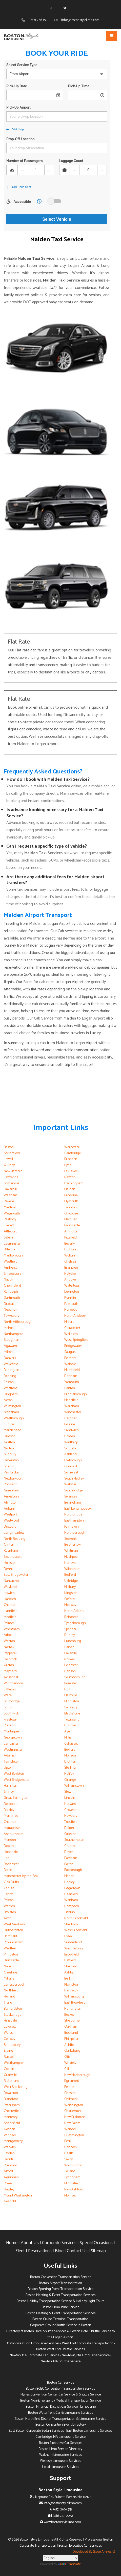 This screenshot has width=121, height=2576. Describe the element at coordinates (70, 1310) in the screenshot. I see `Norwood` at that location.